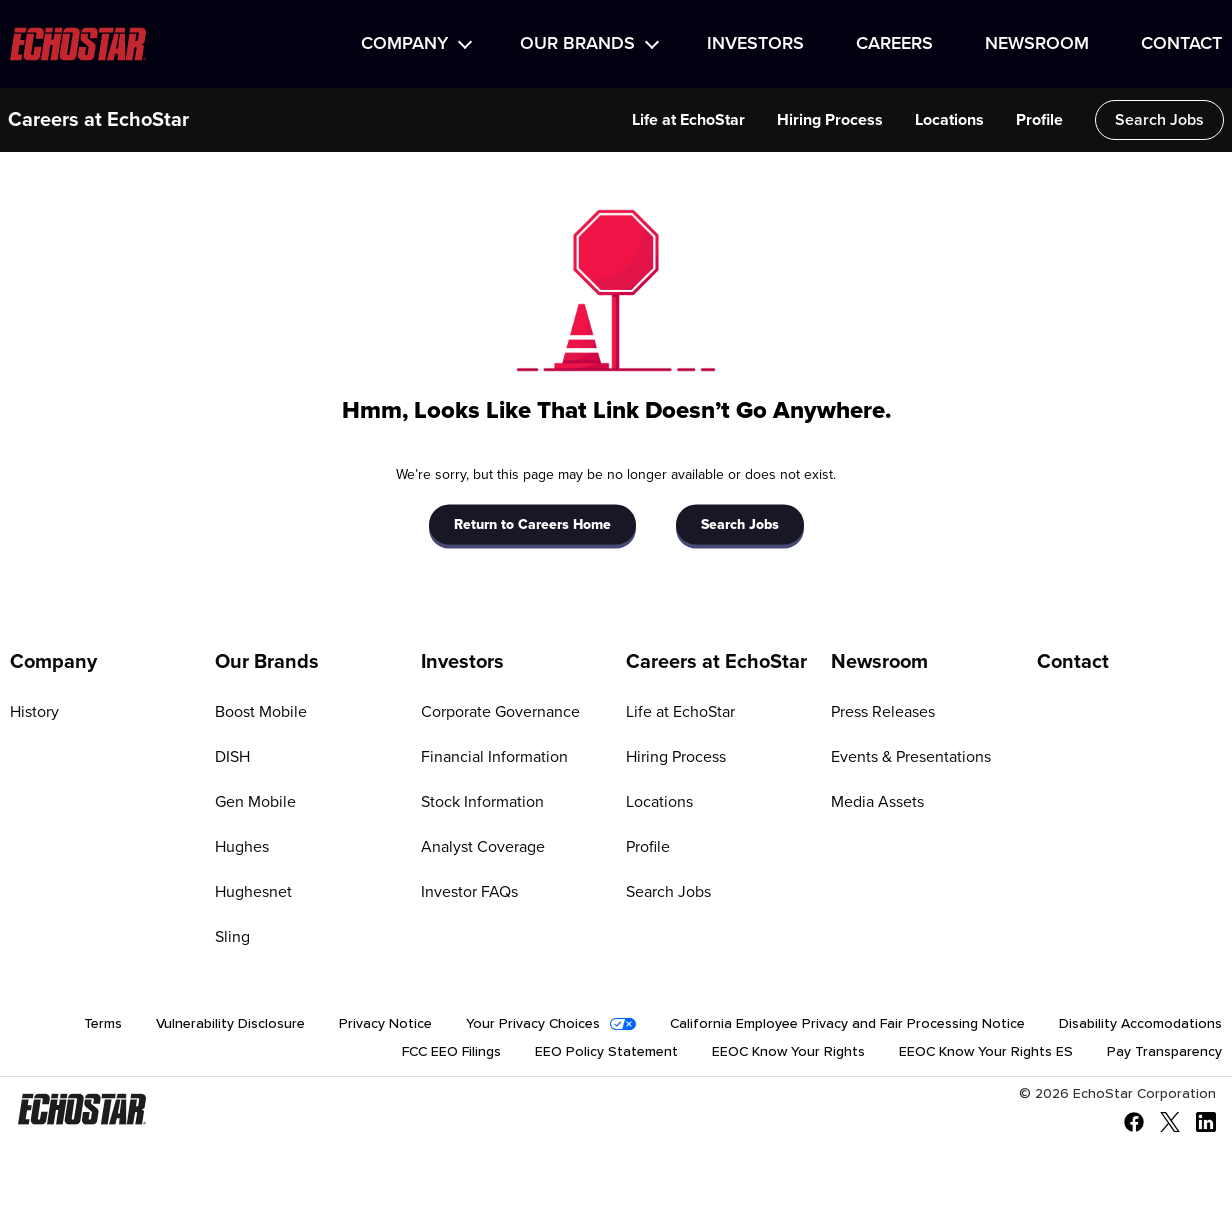 The height and width of the screenshot is (1228, 1232). What do you see at coordinates (1181, 44) in the screenshot?
I see `Contact` at bounding box center [1181, 44].